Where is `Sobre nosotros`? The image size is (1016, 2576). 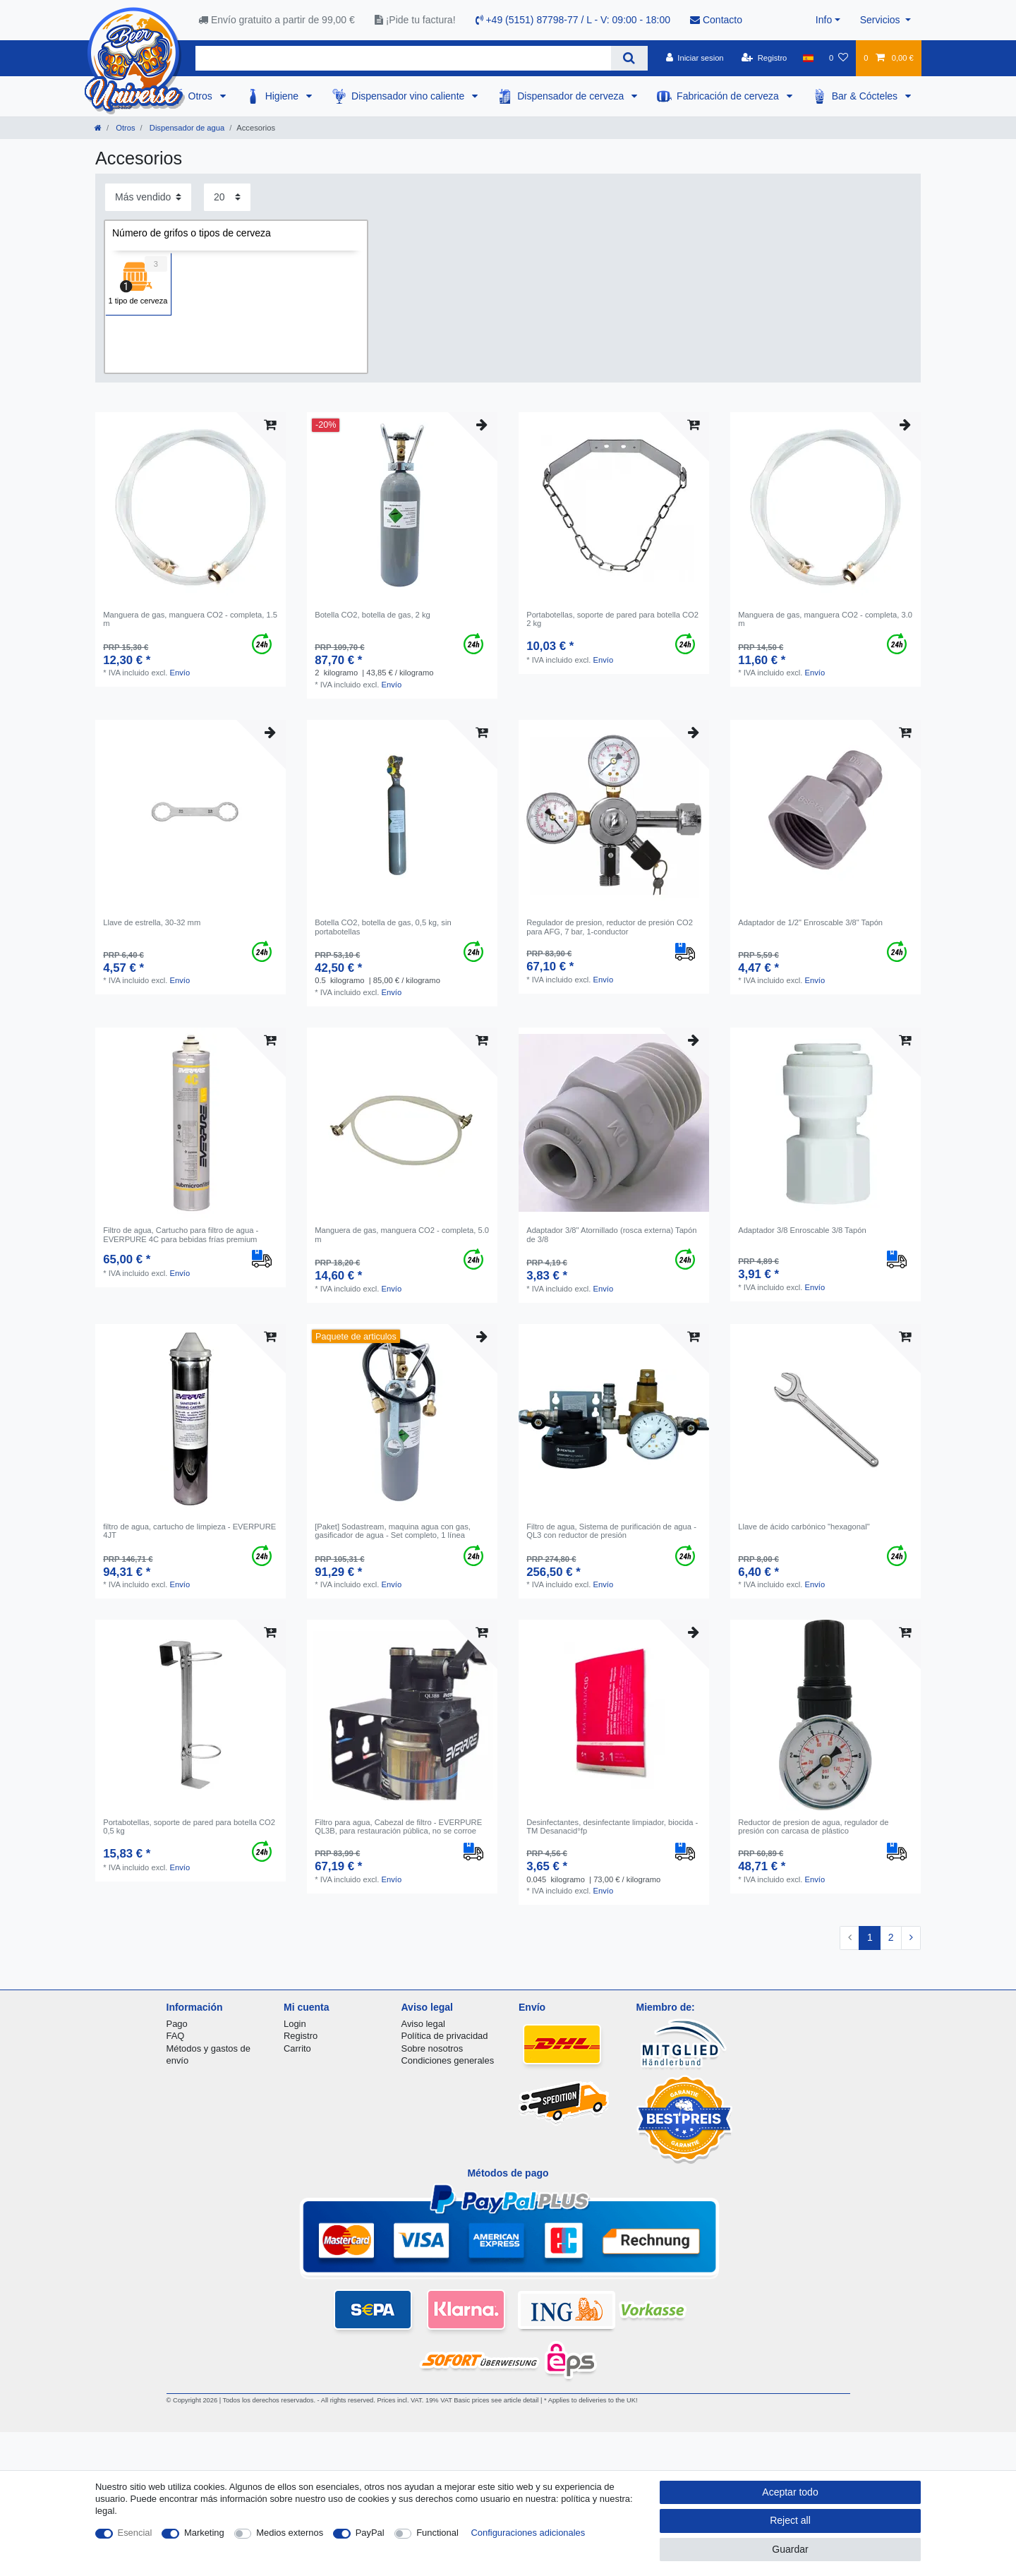 Sobre nosotros is located at coordinates (432, 2048).